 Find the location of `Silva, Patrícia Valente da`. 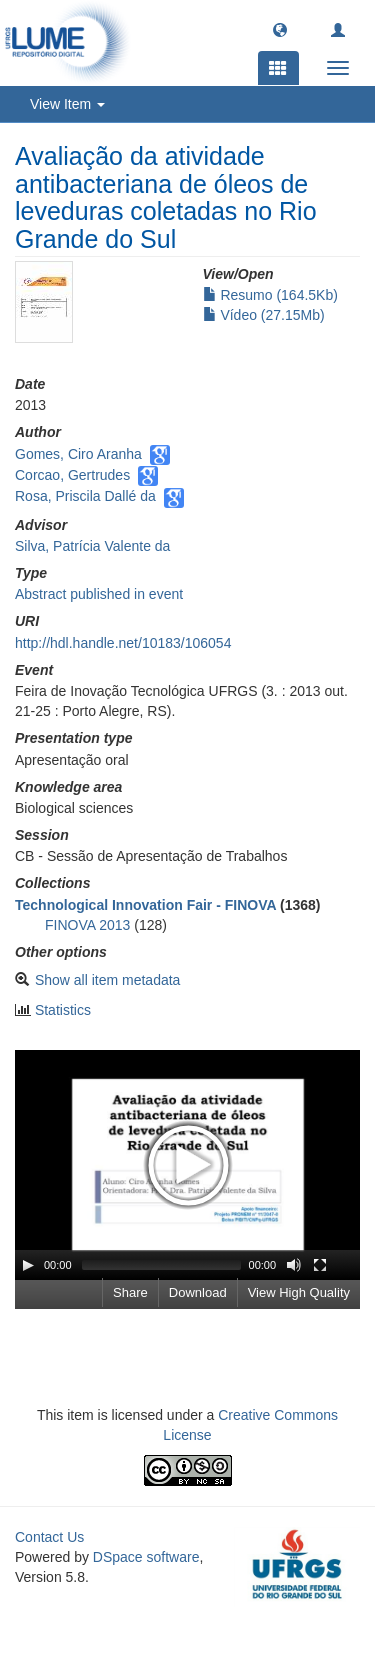

Silva, Patrícia Valente da is located at coordinates (92, 546).